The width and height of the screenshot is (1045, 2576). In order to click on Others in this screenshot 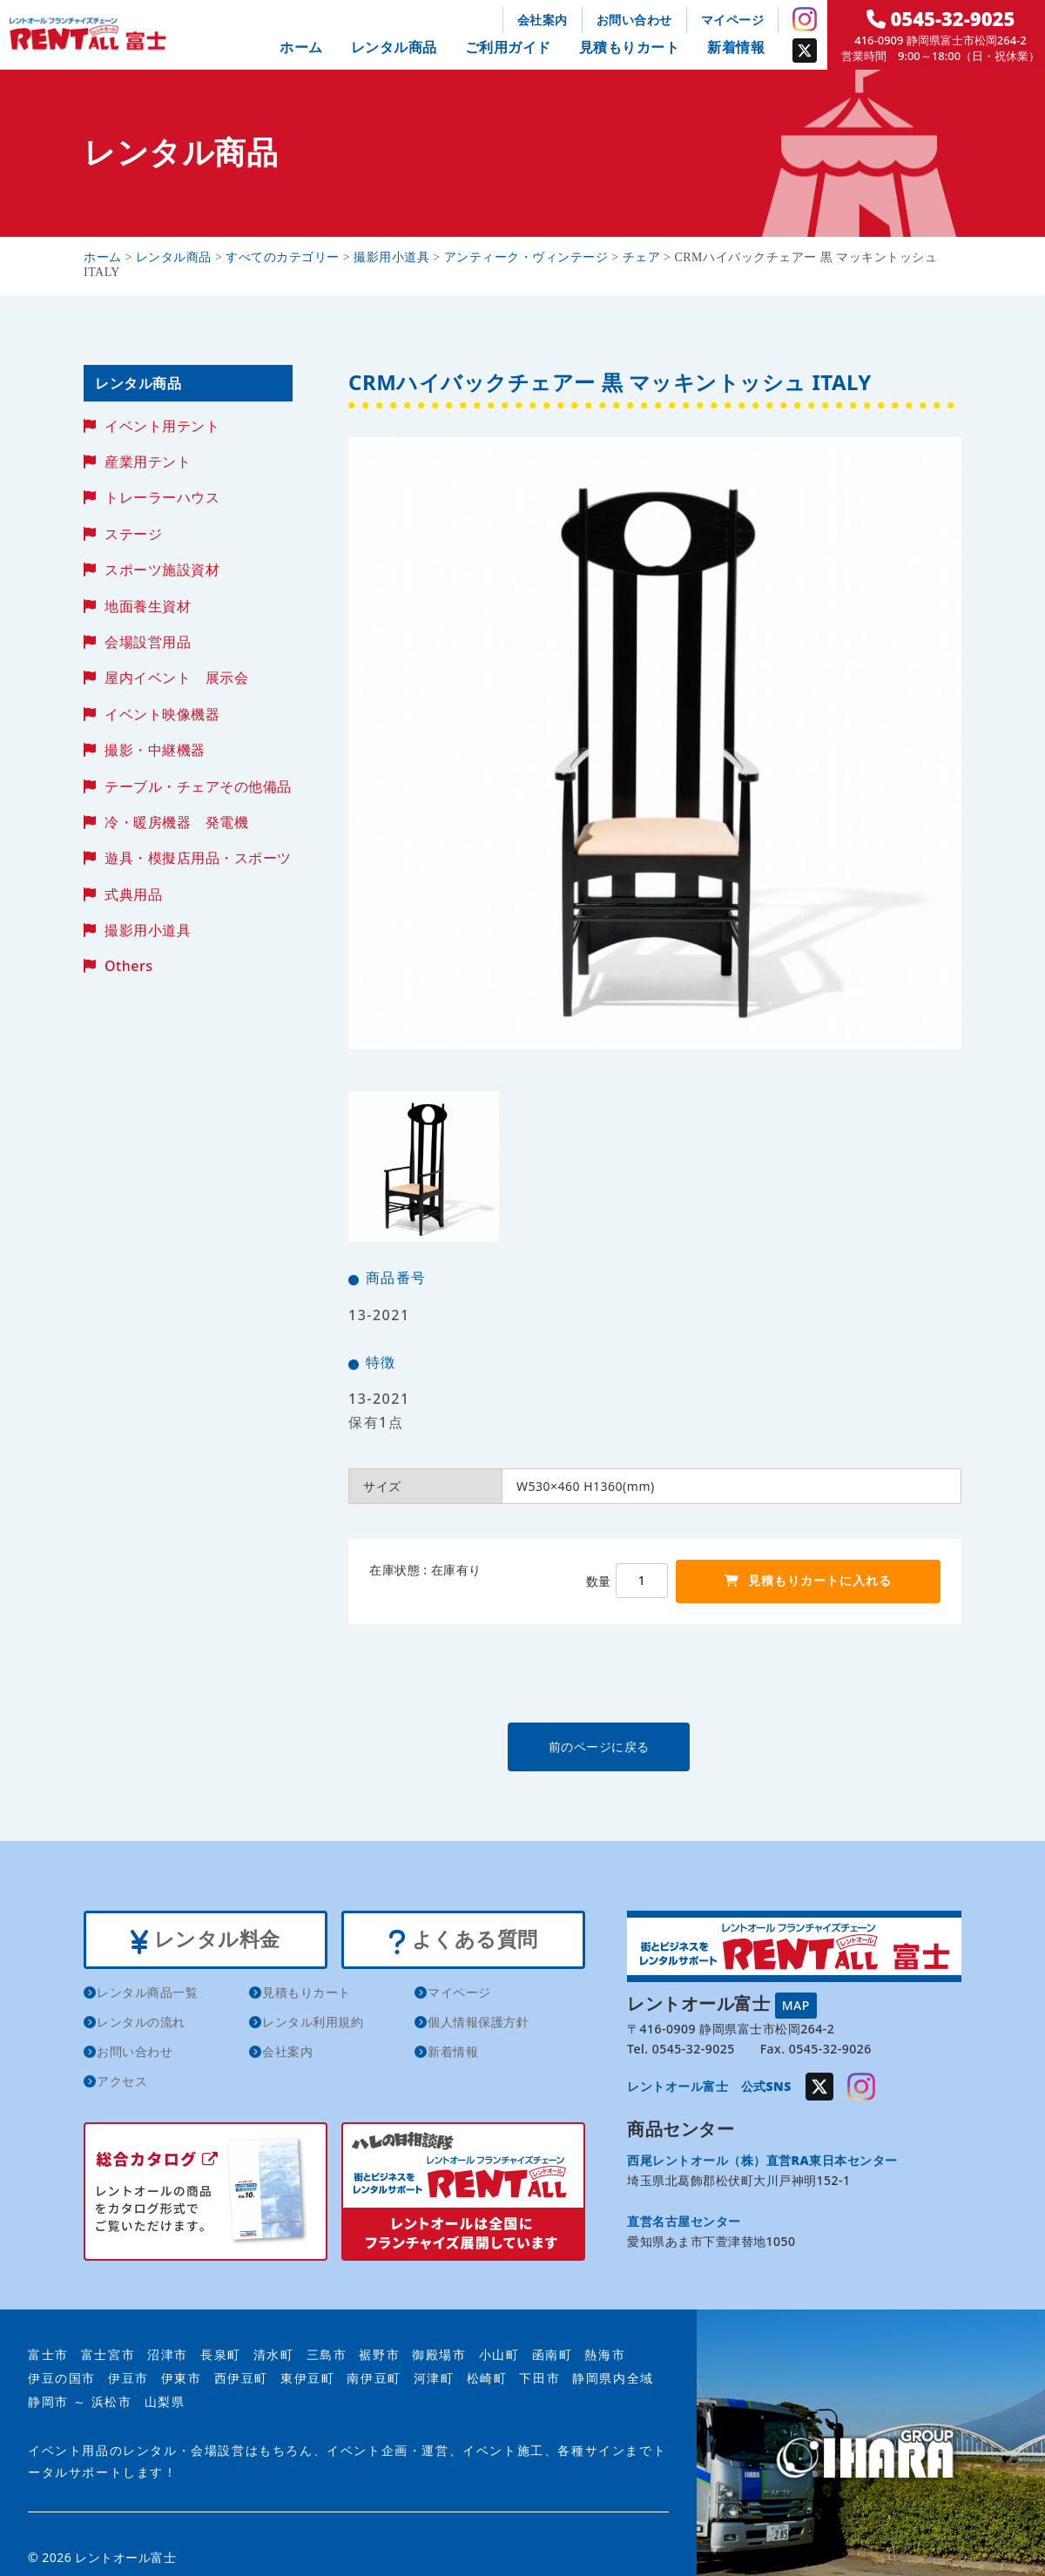, I will do `click(128, 965)`.